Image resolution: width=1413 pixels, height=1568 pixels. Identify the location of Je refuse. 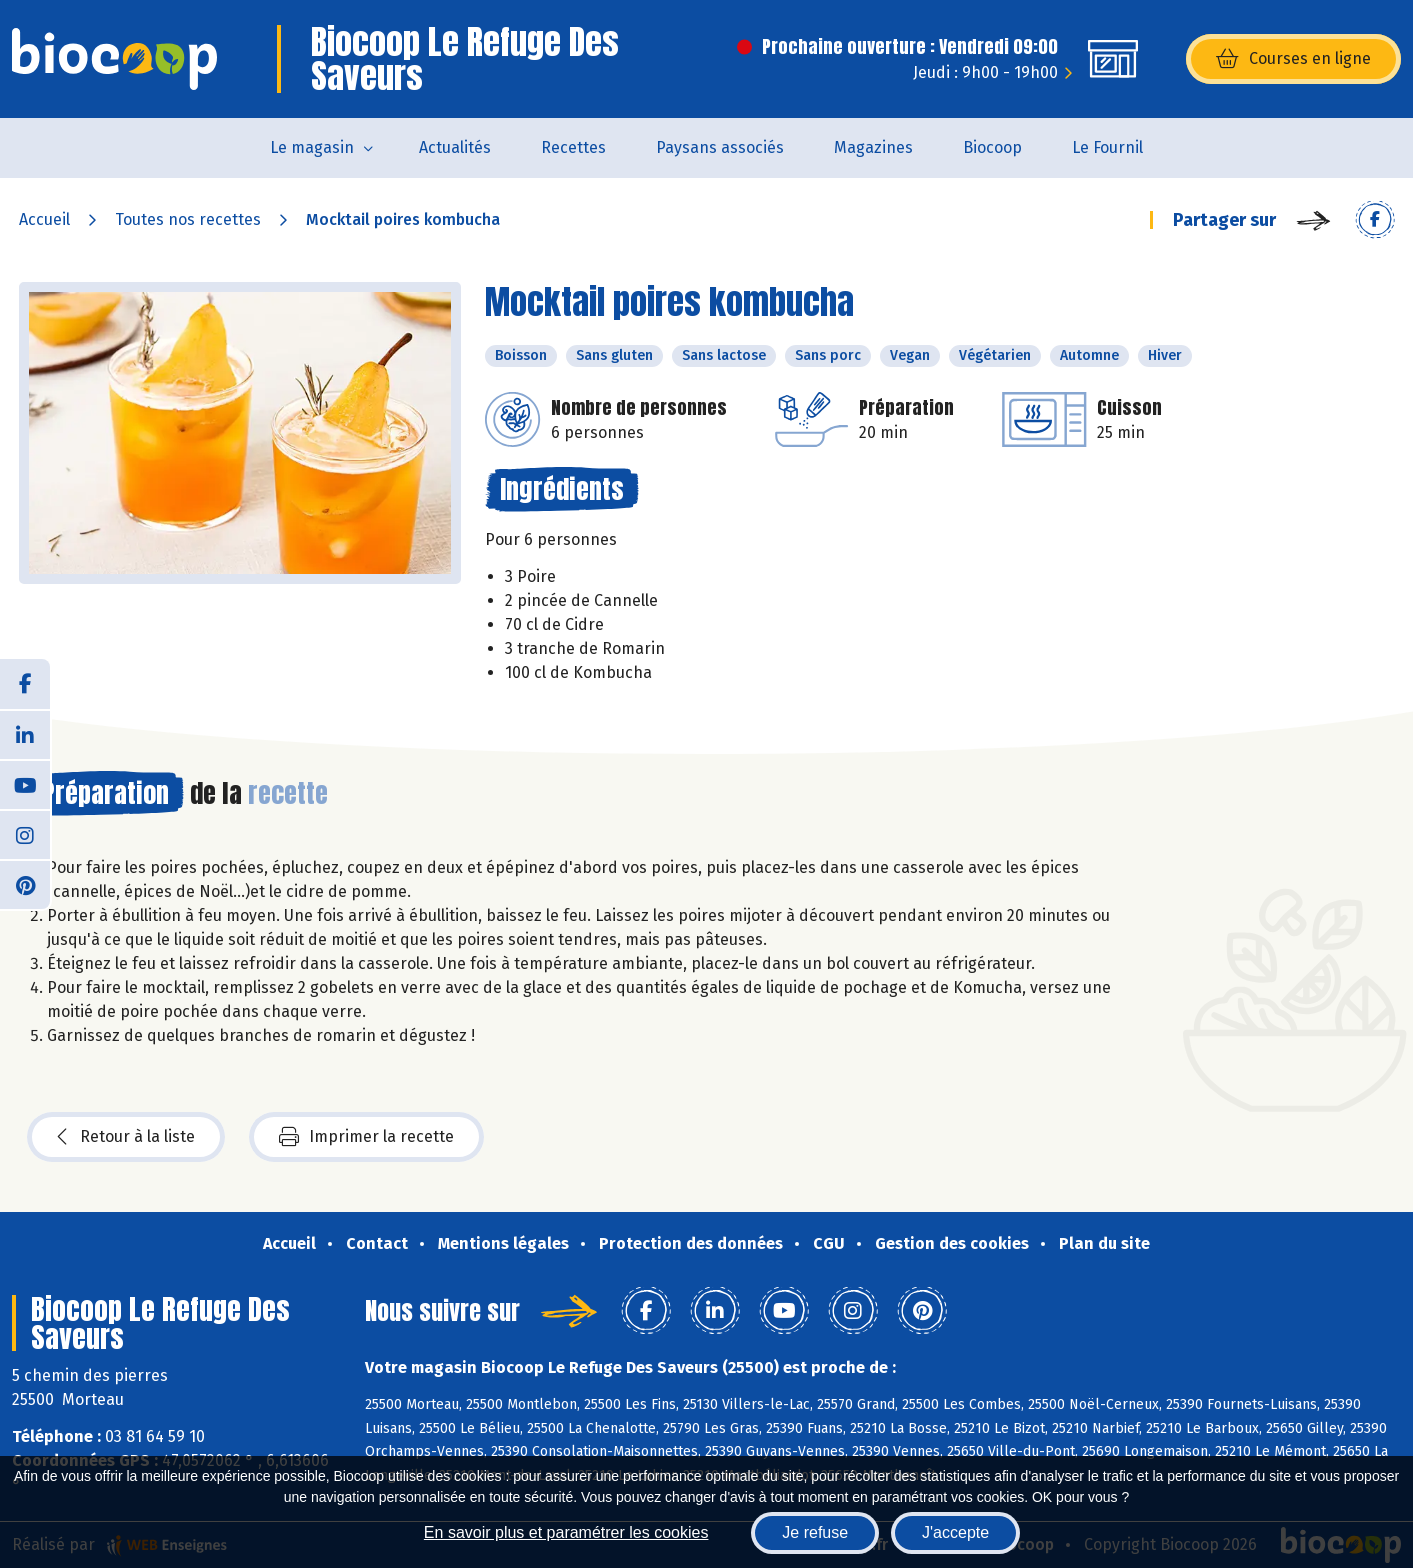
(815, 1532).